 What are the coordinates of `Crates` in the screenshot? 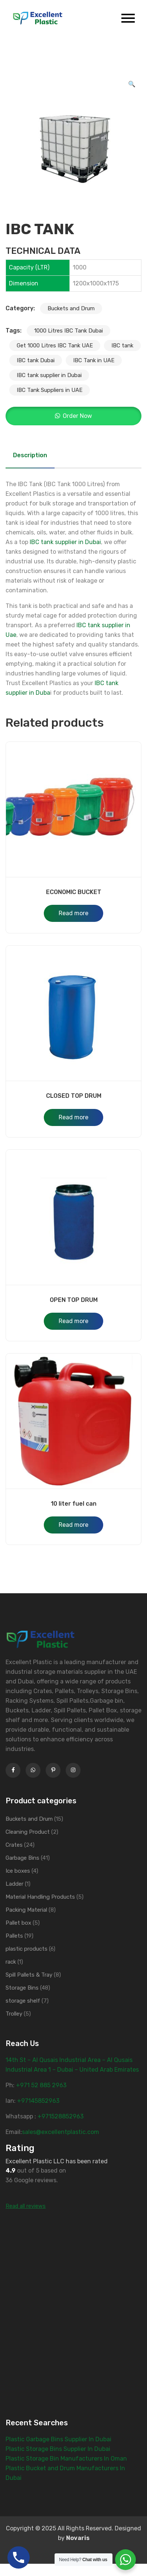 It's located at (14, 1845).